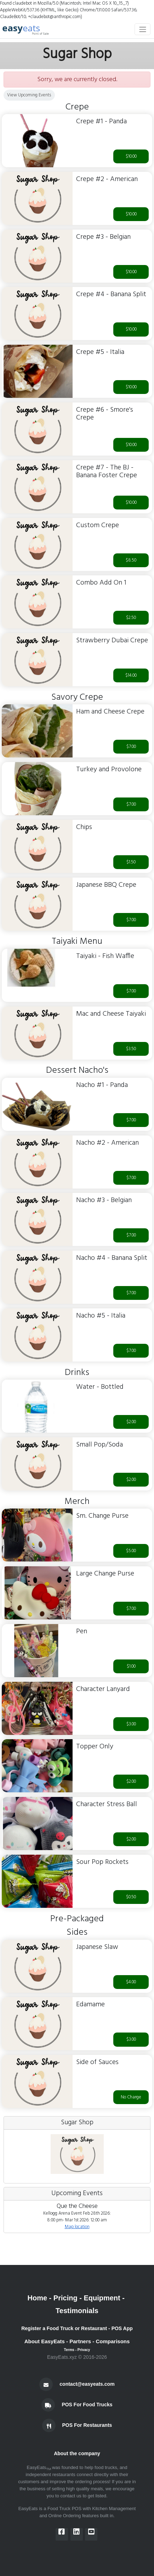  Describe the element at coordinates (87, 2404) in the screenshot. I see `POS For Food Trucks` at that location.